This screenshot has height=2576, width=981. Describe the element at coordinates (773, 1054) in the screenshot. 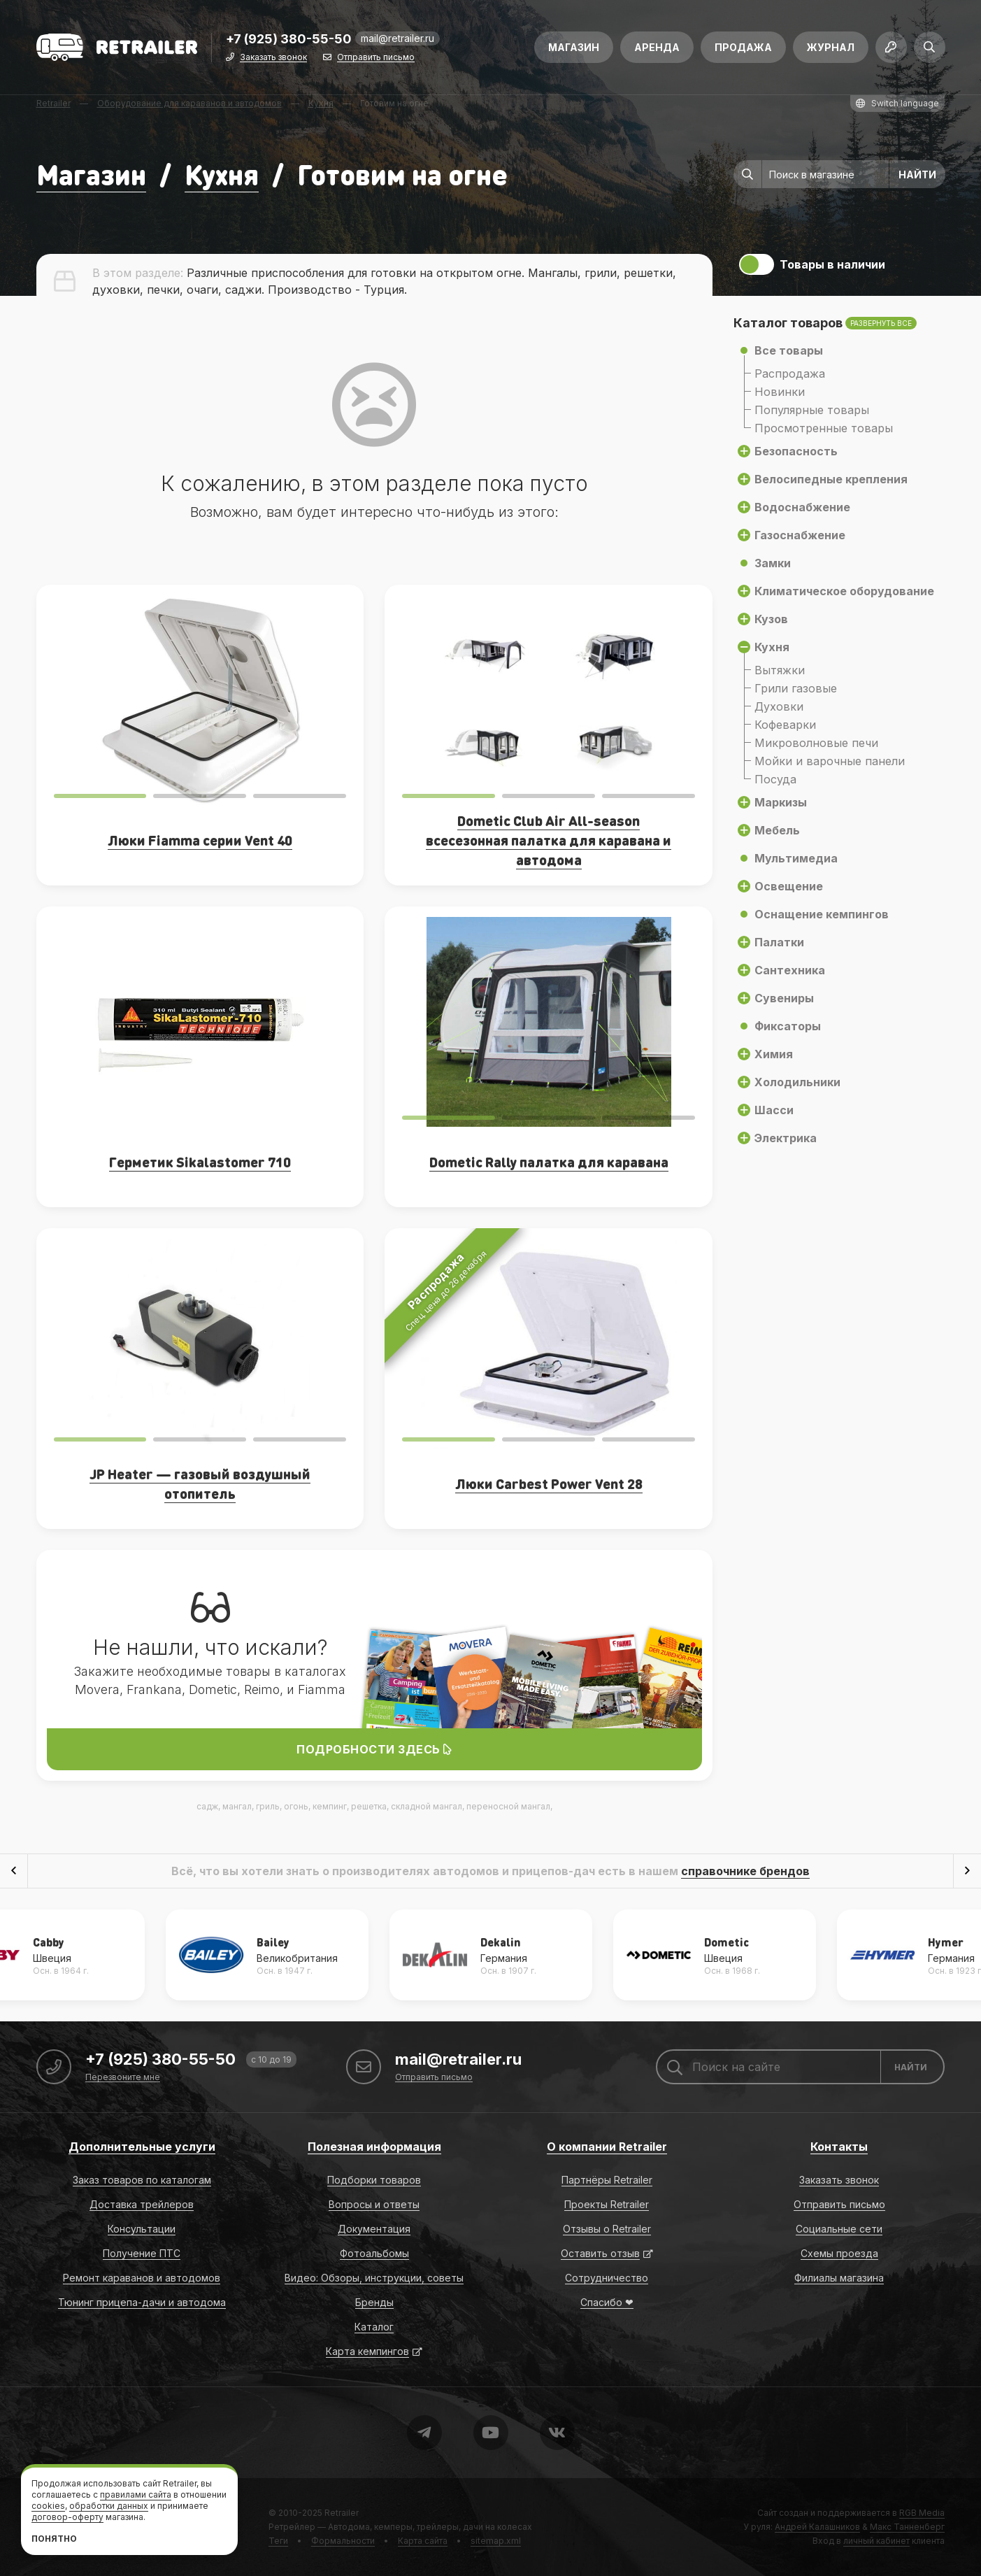

I see `Химия` at that location.